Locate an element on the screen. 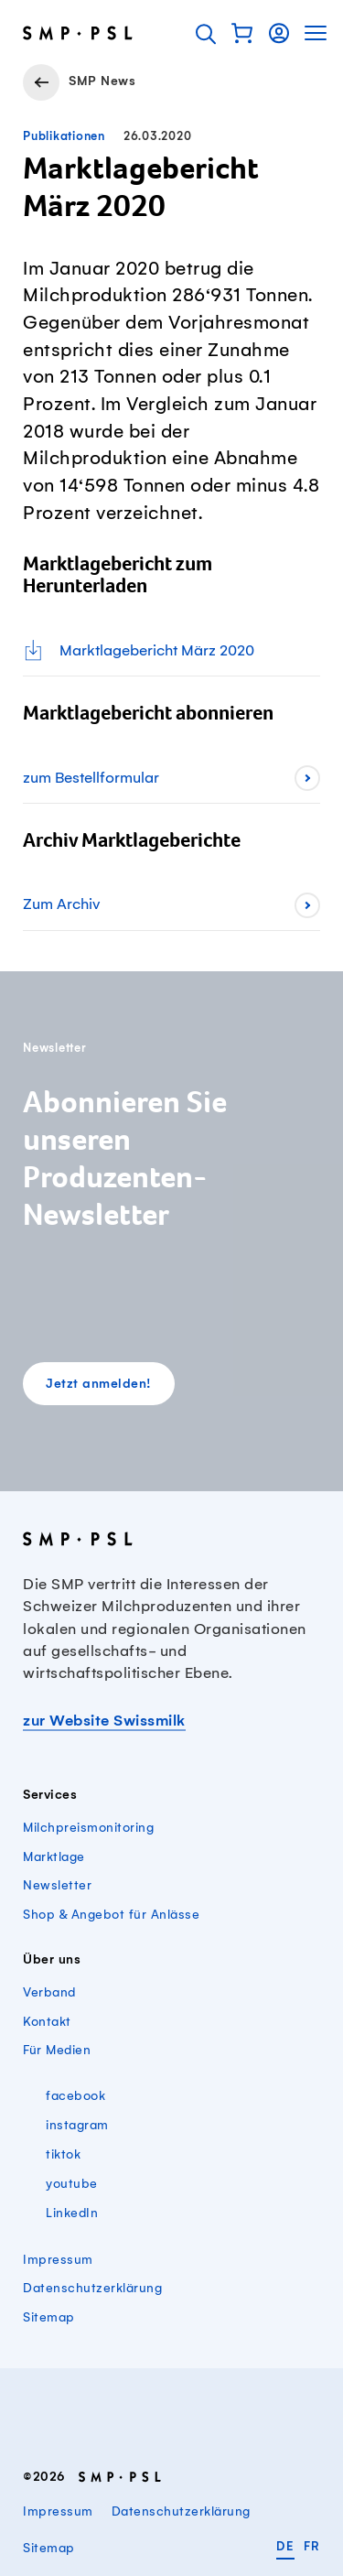 This screenshot has width=343, height=2576. Verband is located at coordinates (49, 1992).